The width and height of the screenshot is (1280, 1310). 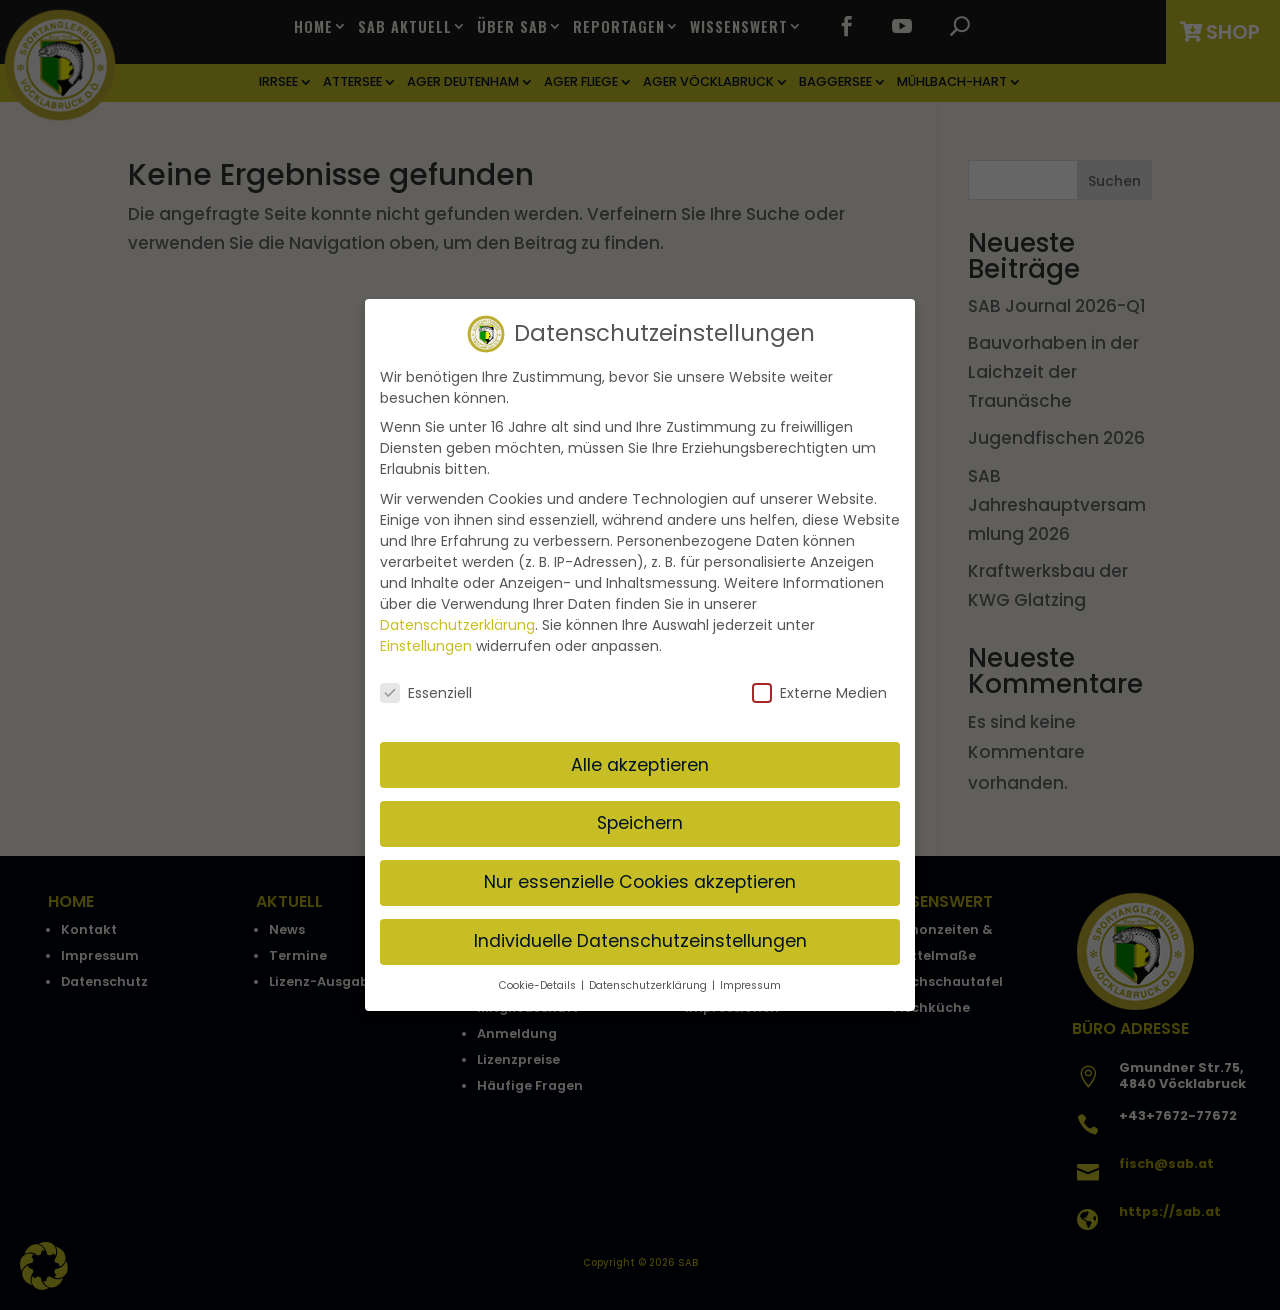 What do you see at coordinates (640, 940) in the screenshot?
I see `Individuelle Datenschutzeinstellungen [button]` at bounding box center [640, 940].